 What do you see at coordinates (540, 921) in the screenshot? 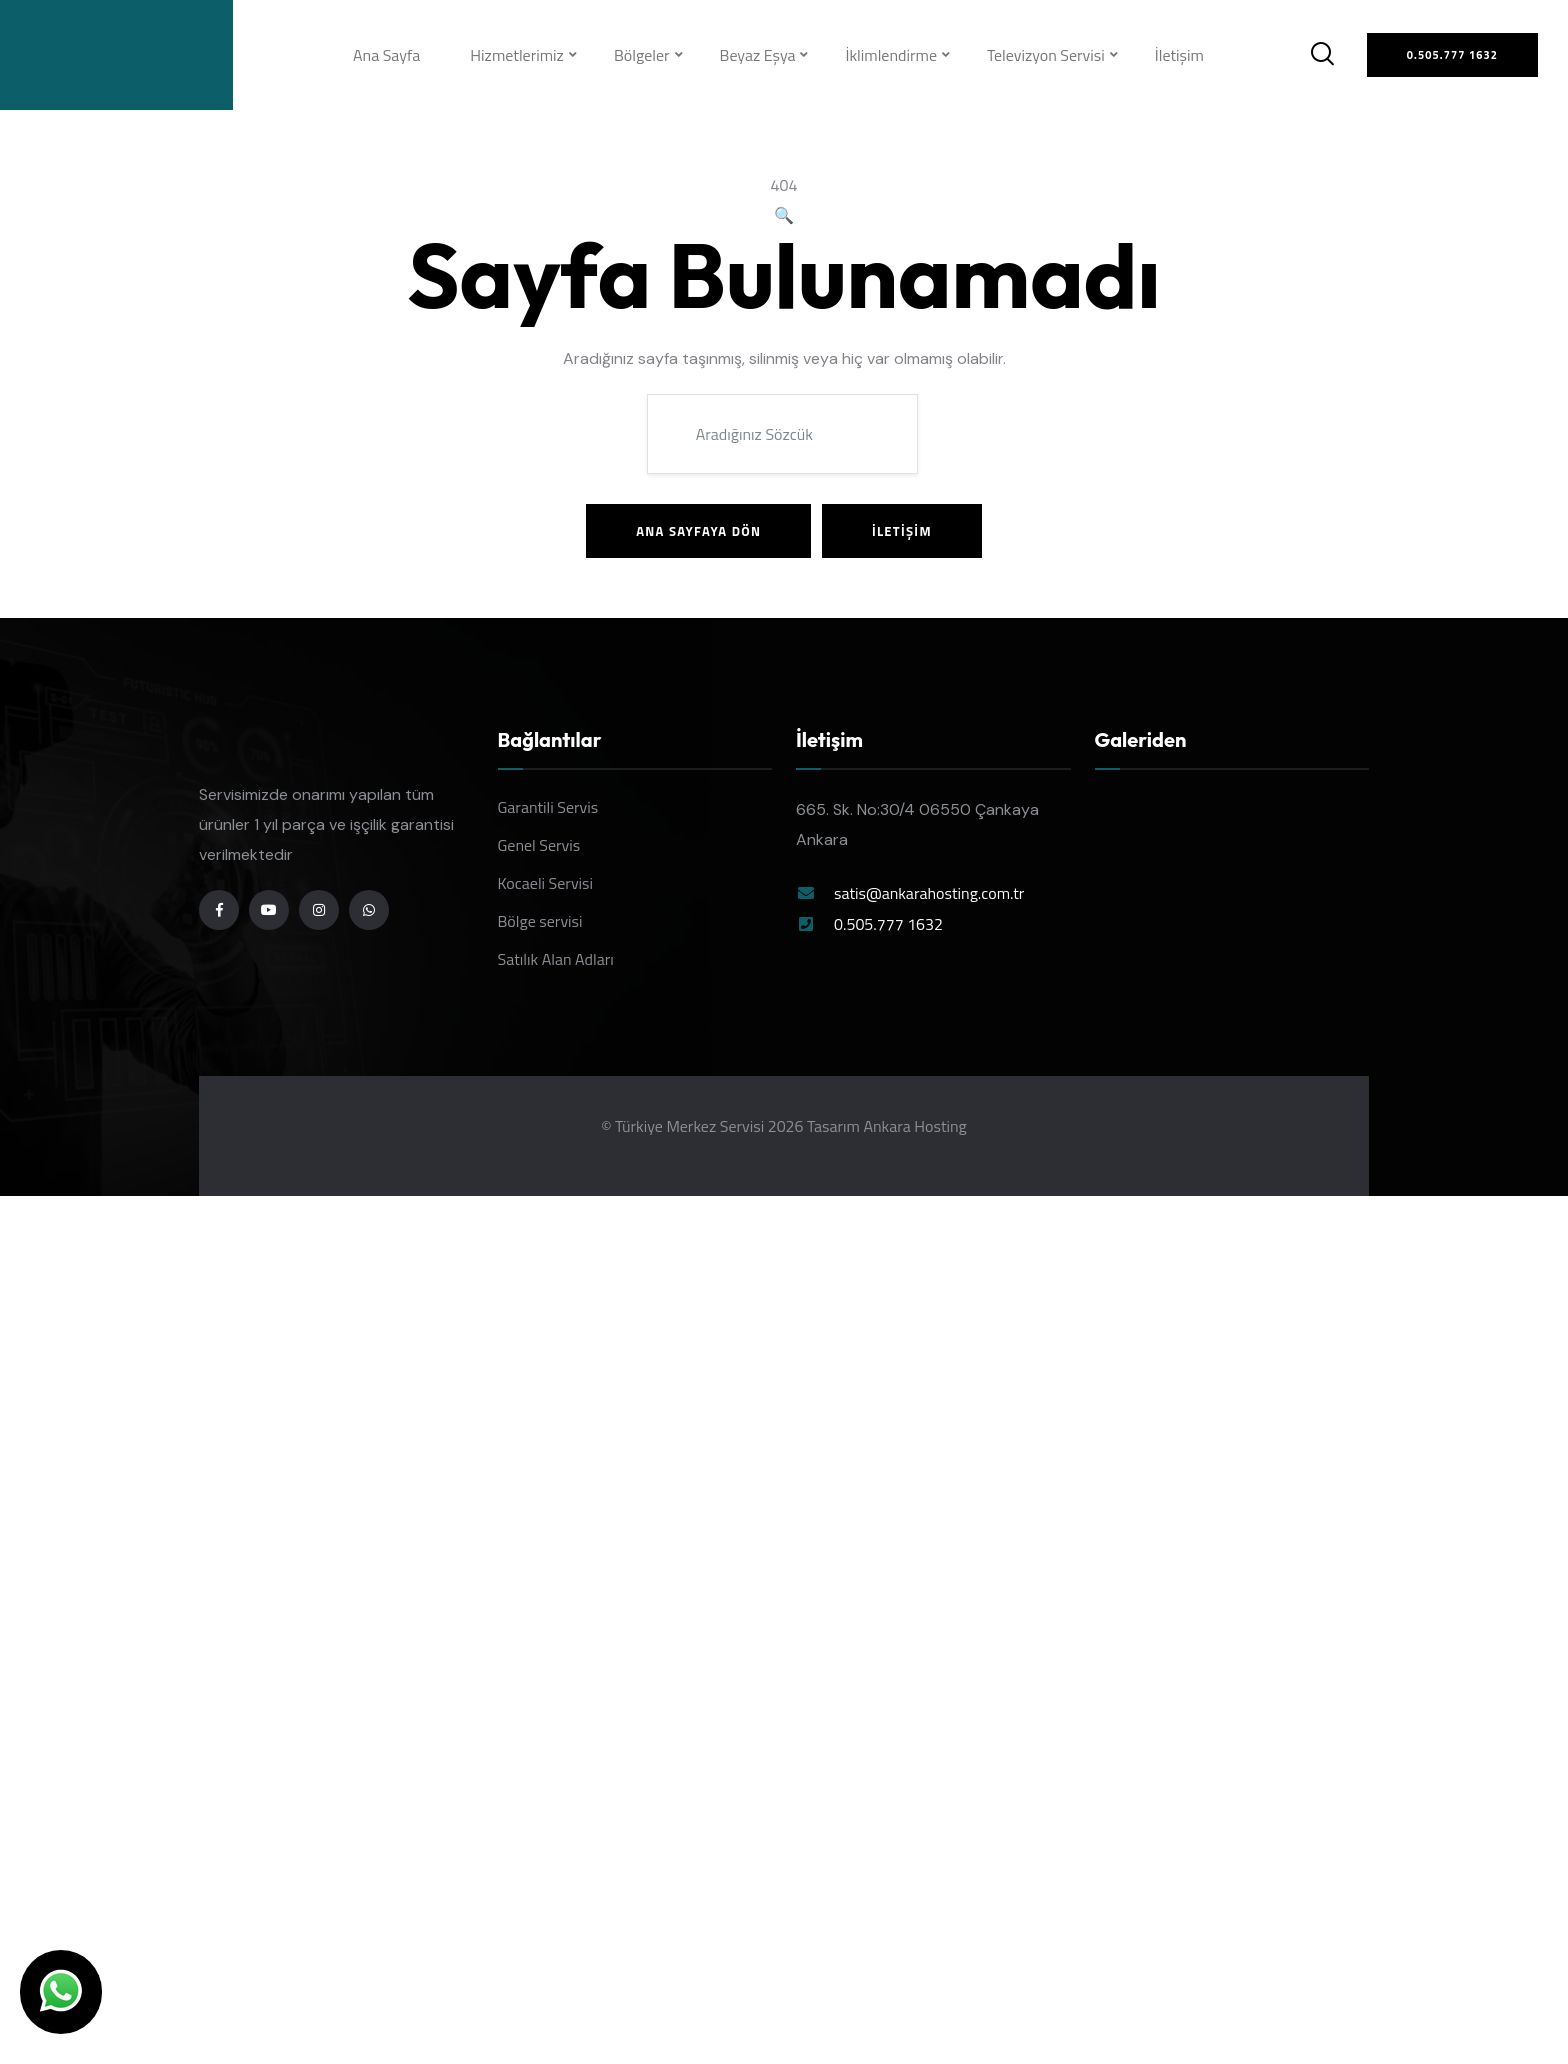
I see `Bölge servisi` at bounding box center [540, 921].